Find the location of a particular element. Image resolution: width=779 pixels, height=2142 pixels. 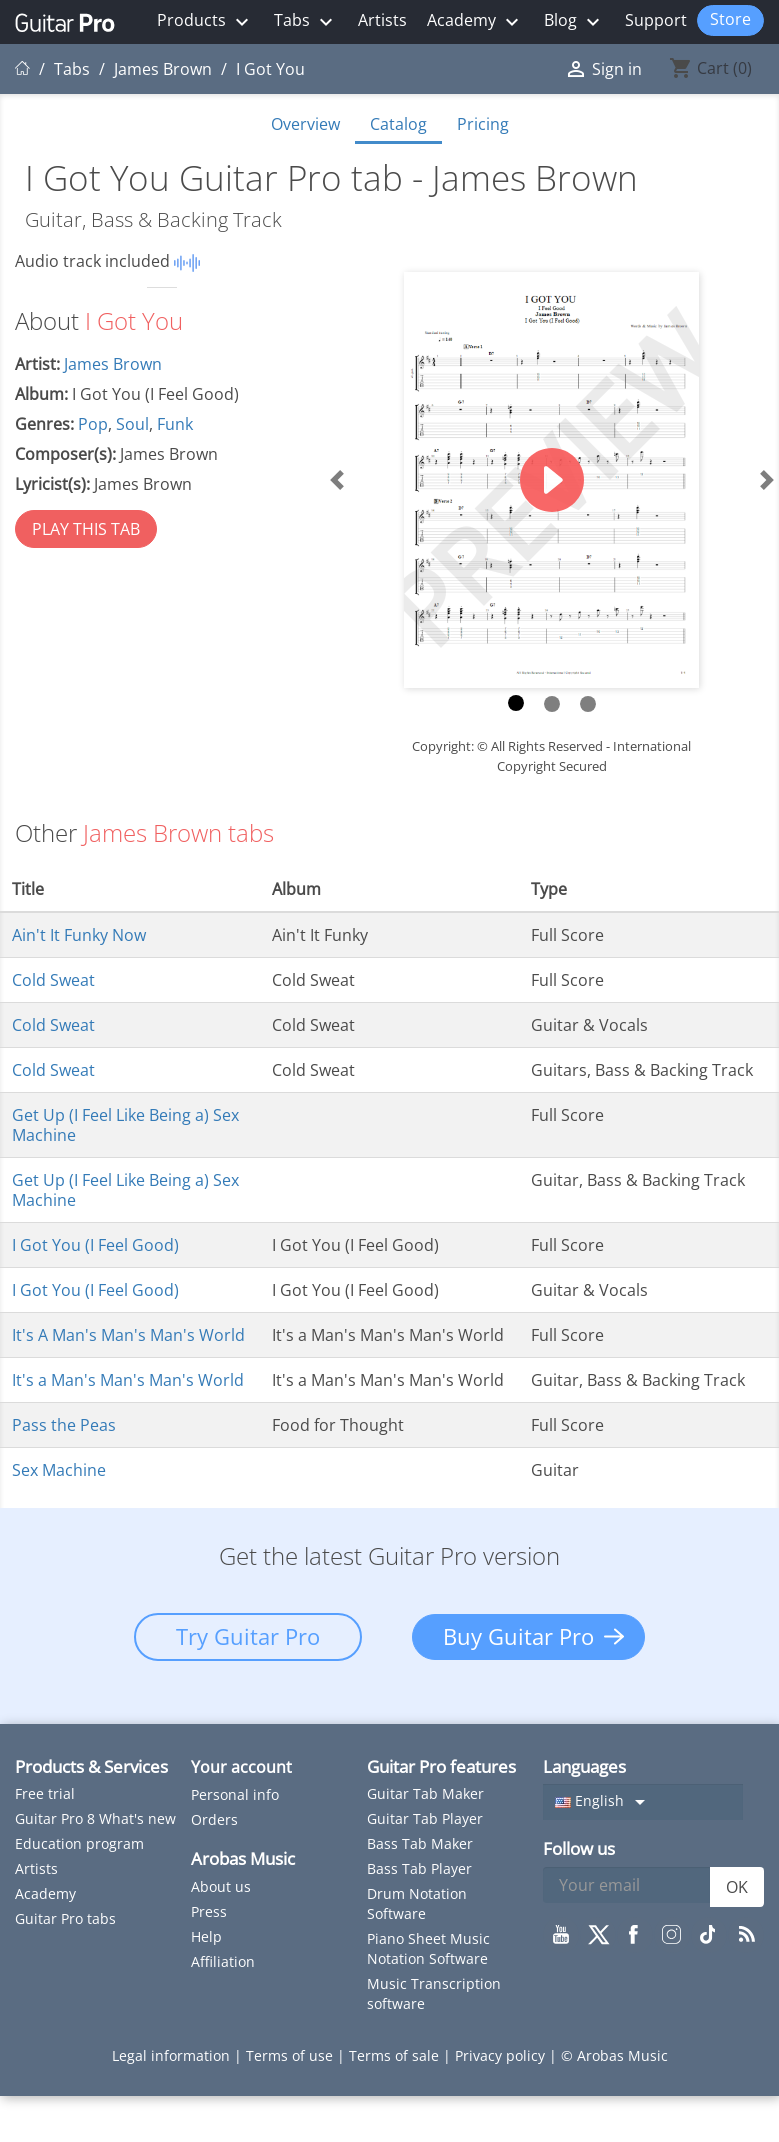

Bass Tab Maker is located at coordinates (420, 1843).